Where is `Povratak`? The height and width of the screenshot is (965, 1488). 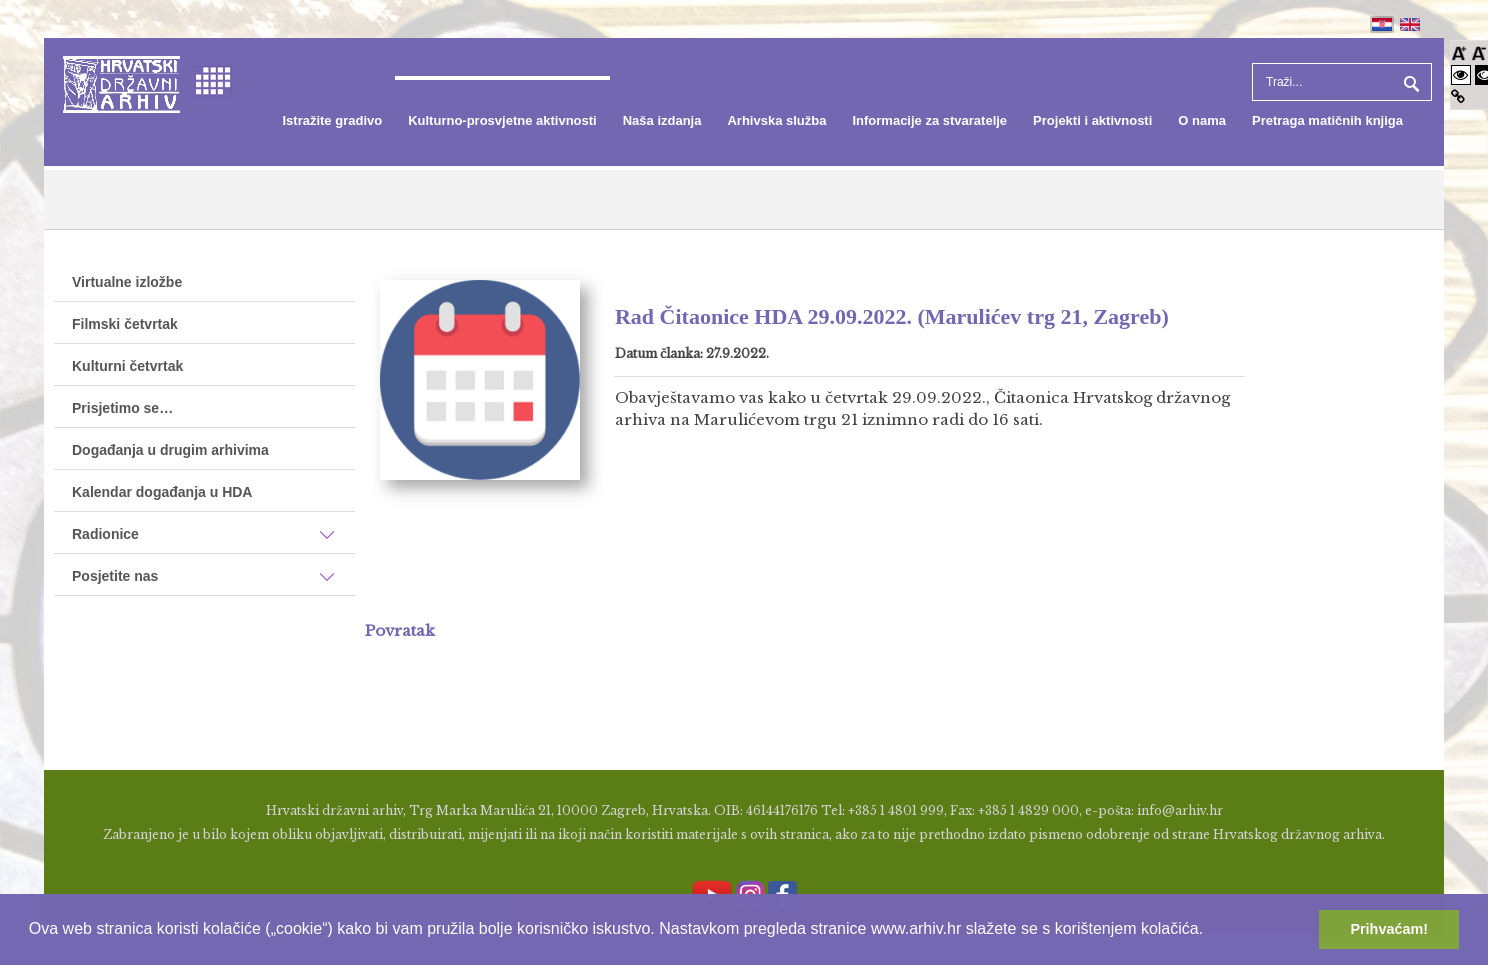 Povratak is located at coordinates (400, 630).